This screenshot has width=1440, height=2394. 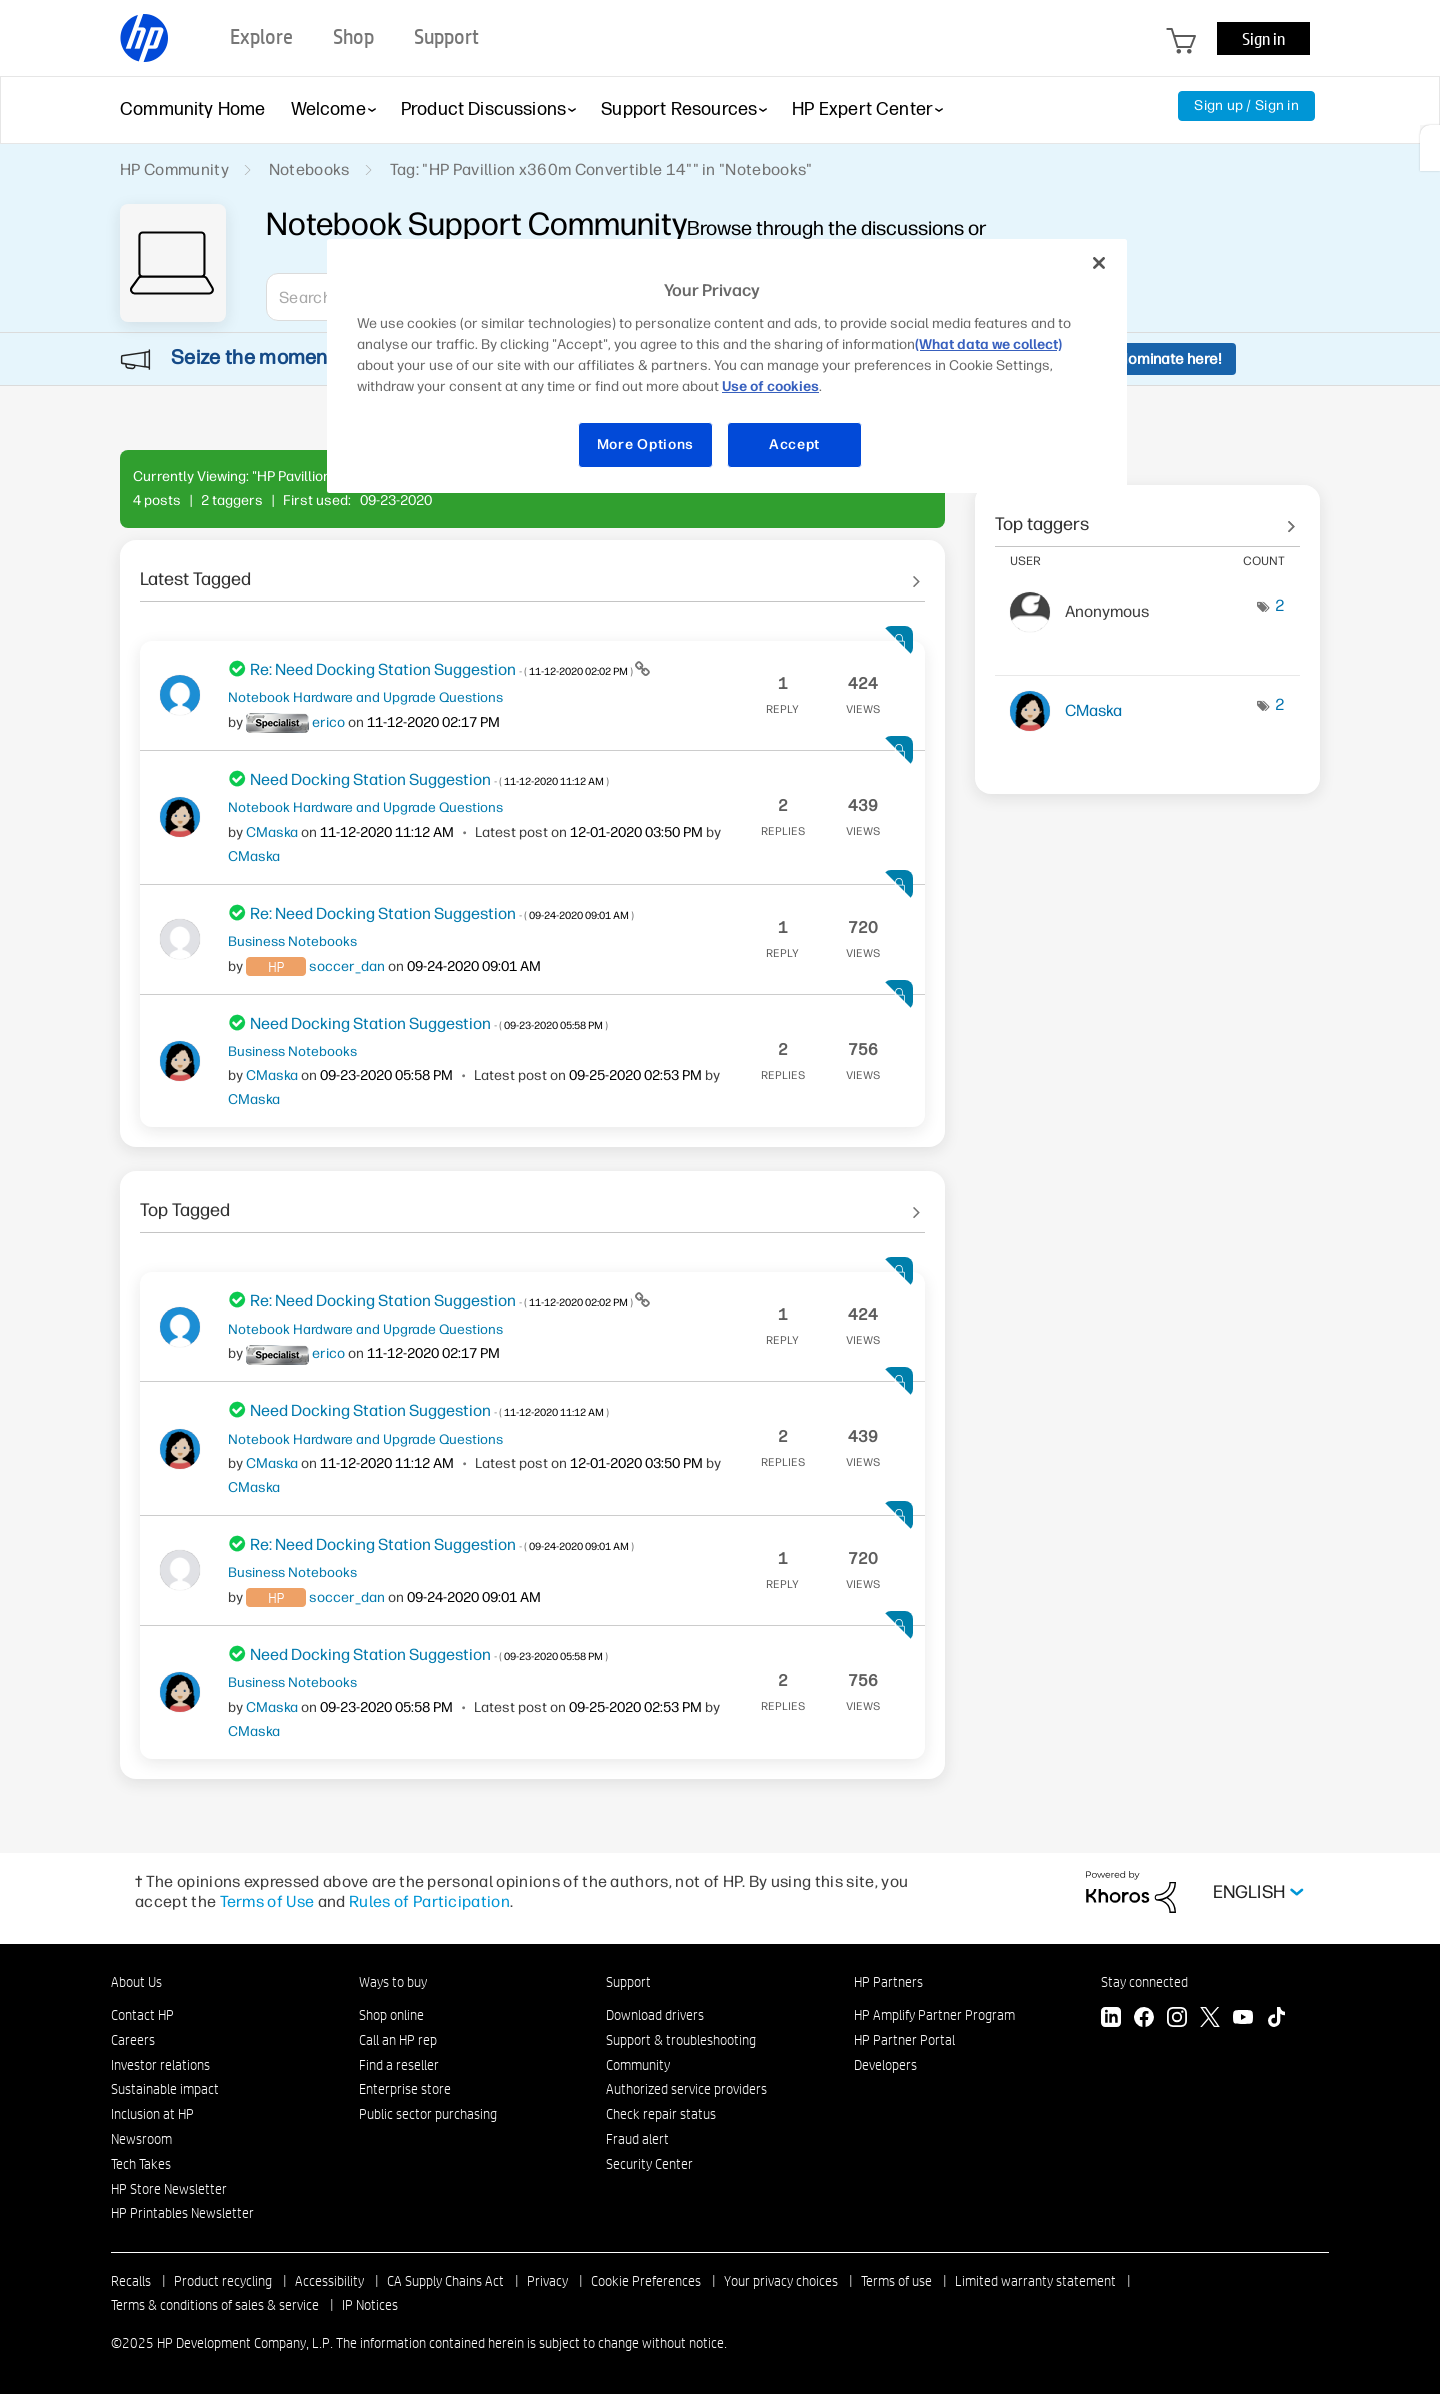 What do you see at coordinates (429, 779) in the screenshot?
I see `Need Docking Station Suggestion` at bounding box center [429, 779].